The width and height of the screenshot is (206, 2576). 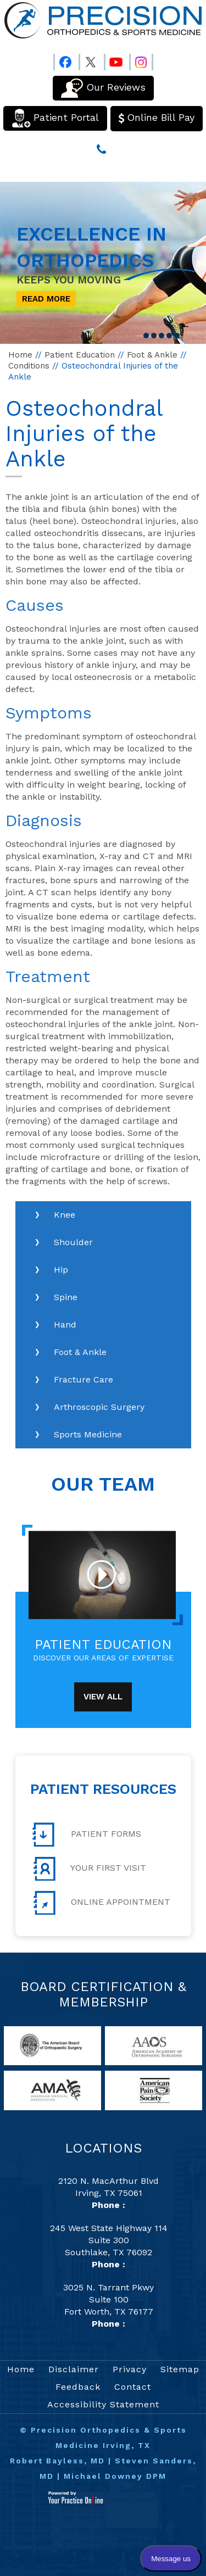 What do you see at coordinates (52, 2089) in the screenshot?
I see `[links to American Medical Association website]` at bounding box center [52, 2089].